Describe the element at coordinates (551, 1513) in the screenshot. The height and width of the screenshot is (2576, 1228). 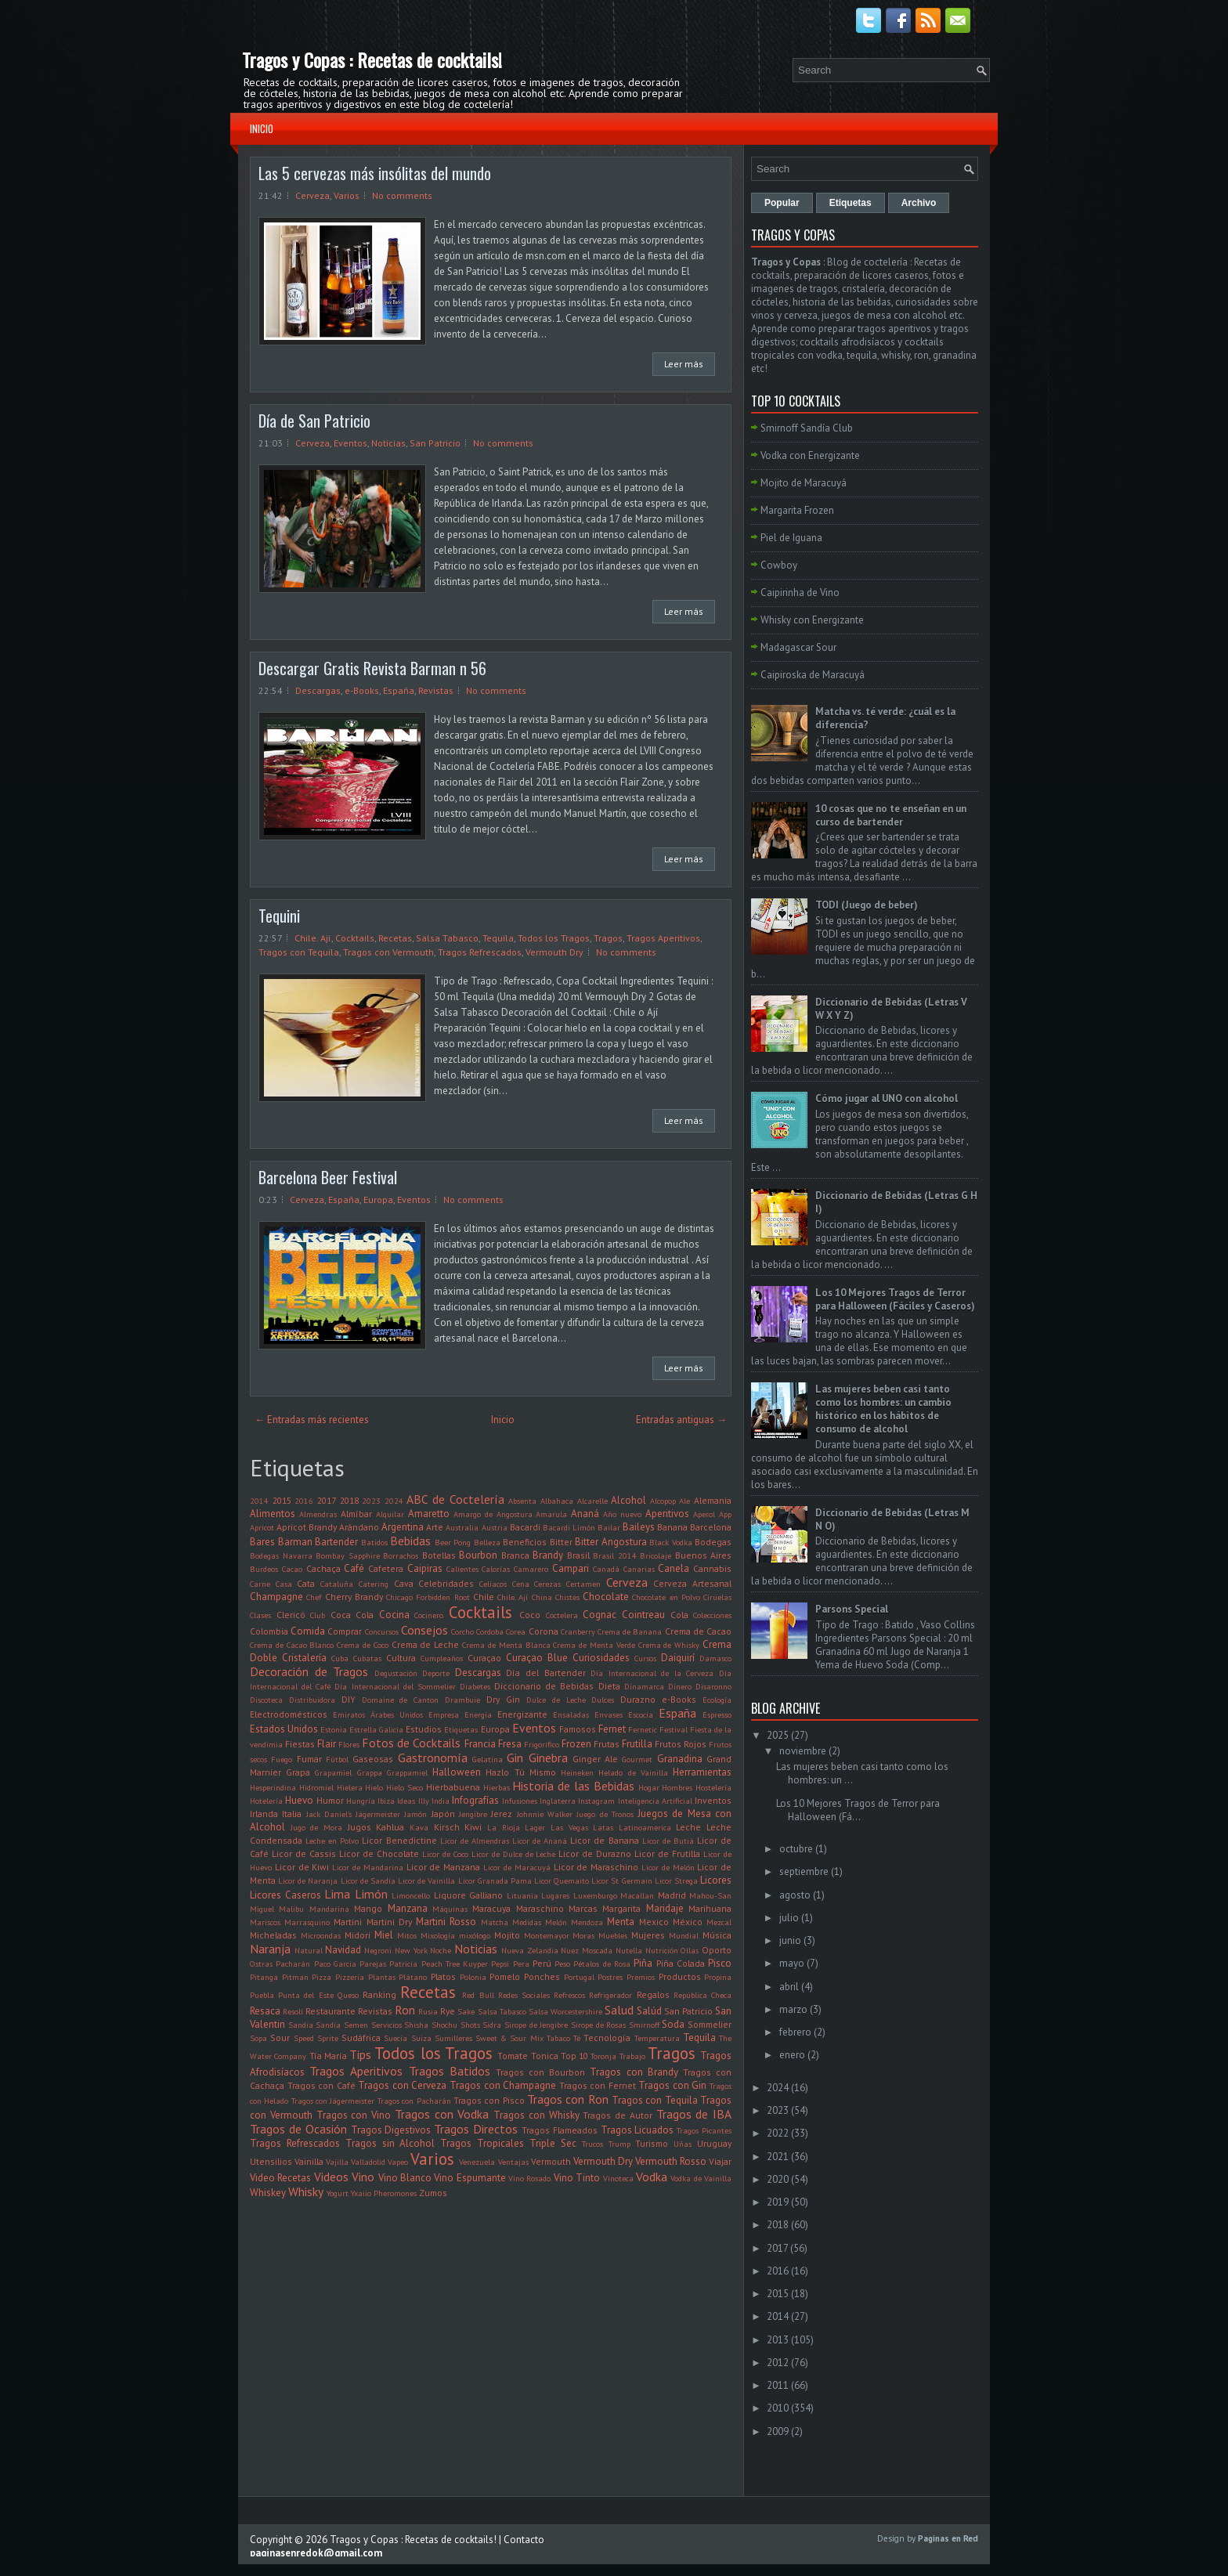
I see `Amarula` at that location.